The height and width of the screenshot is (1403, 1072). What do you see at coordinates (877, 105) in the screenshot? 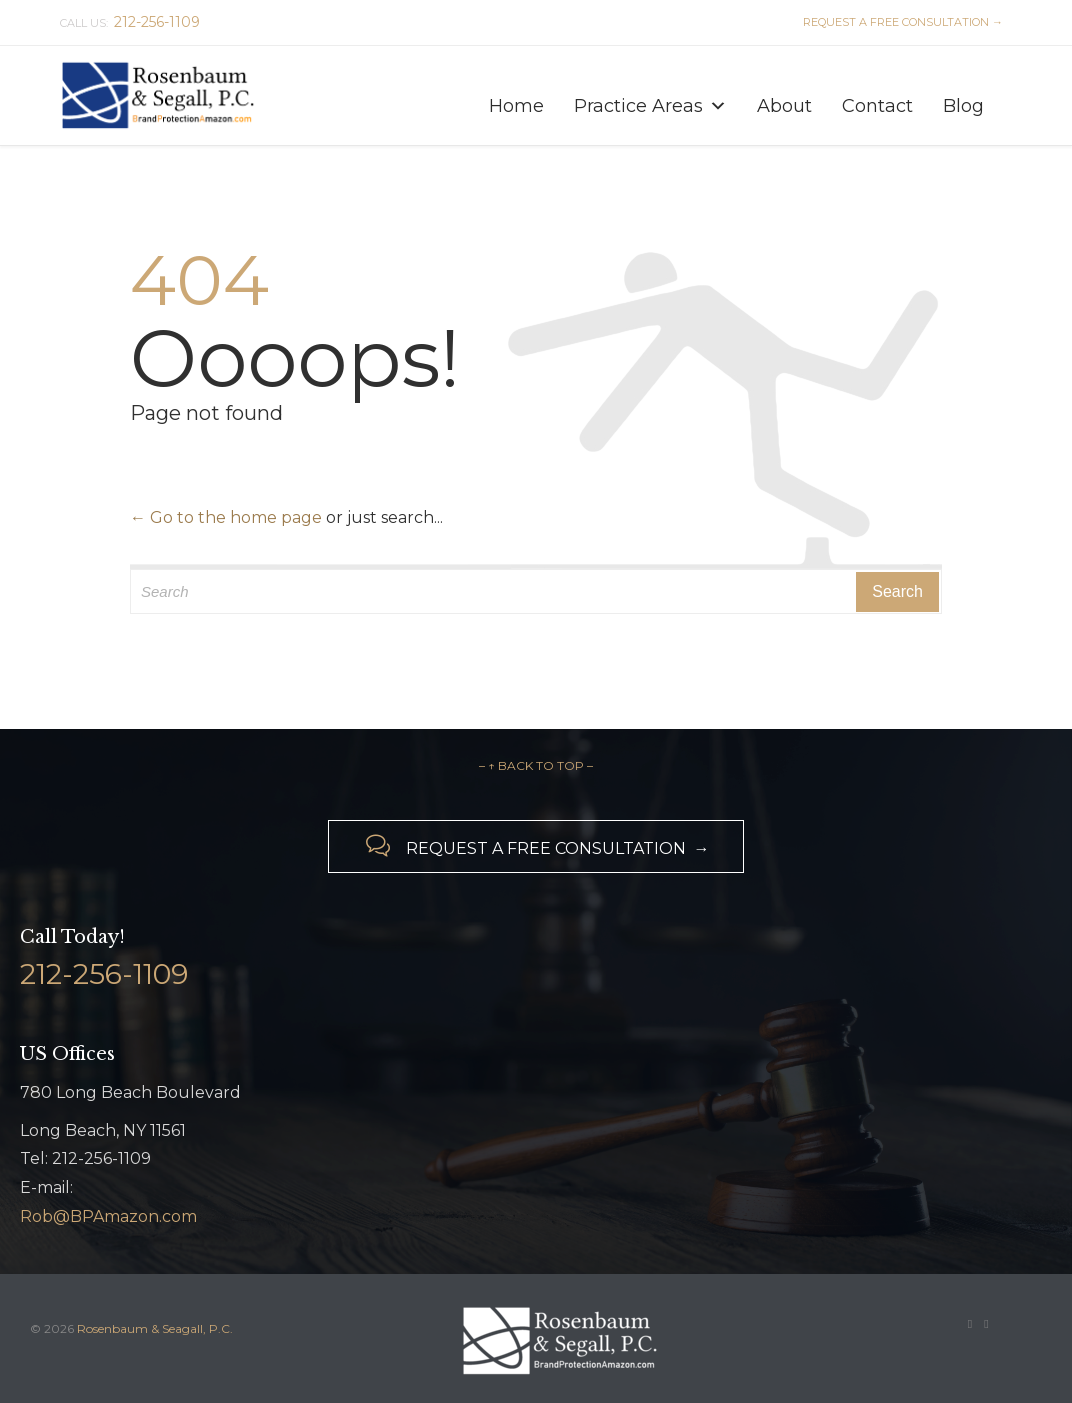
I see `Contact` at bounding box center [877, 105].